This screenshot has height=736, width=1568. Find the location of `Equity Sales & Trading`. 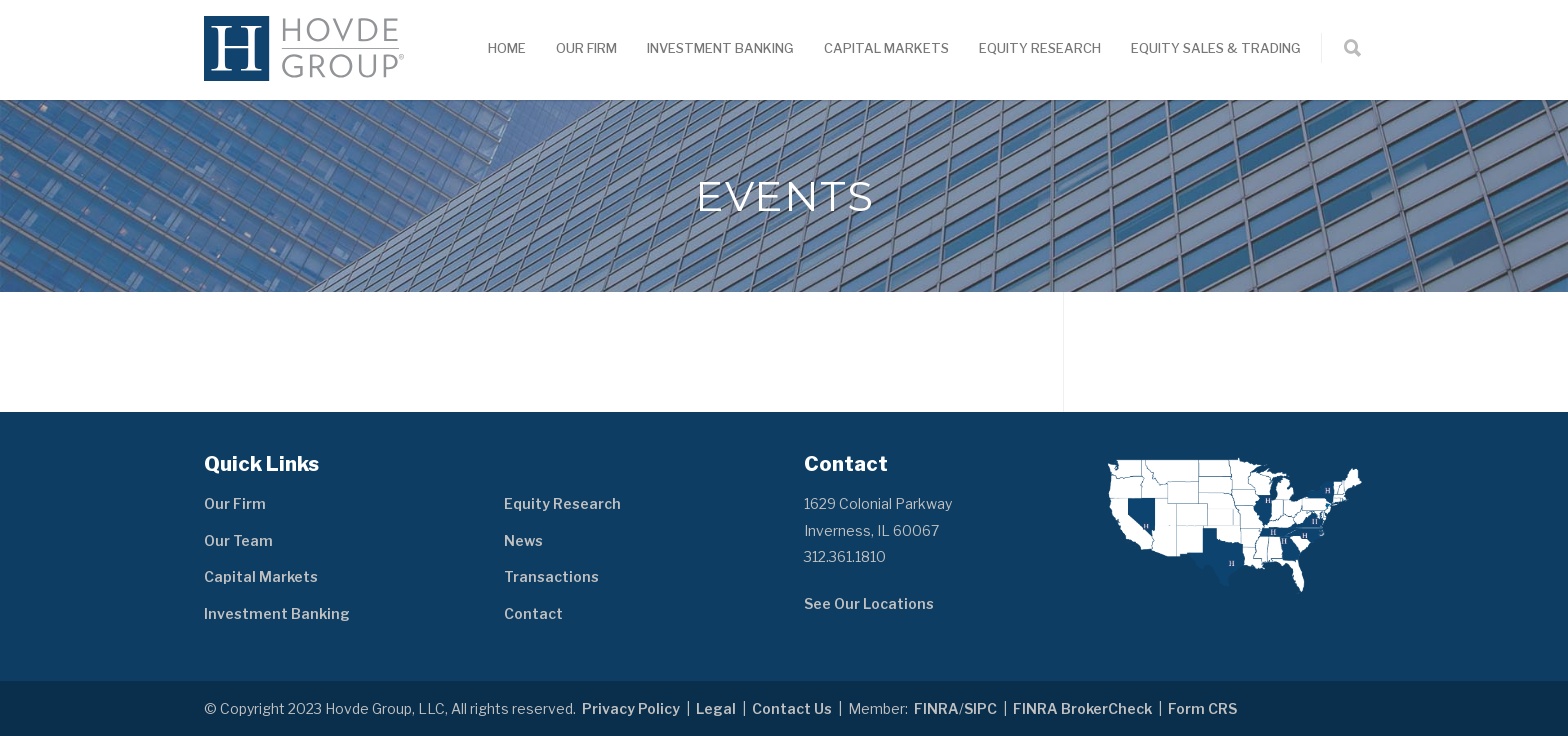

Equity Sales & Trading is located at coordinates (1216, 48).